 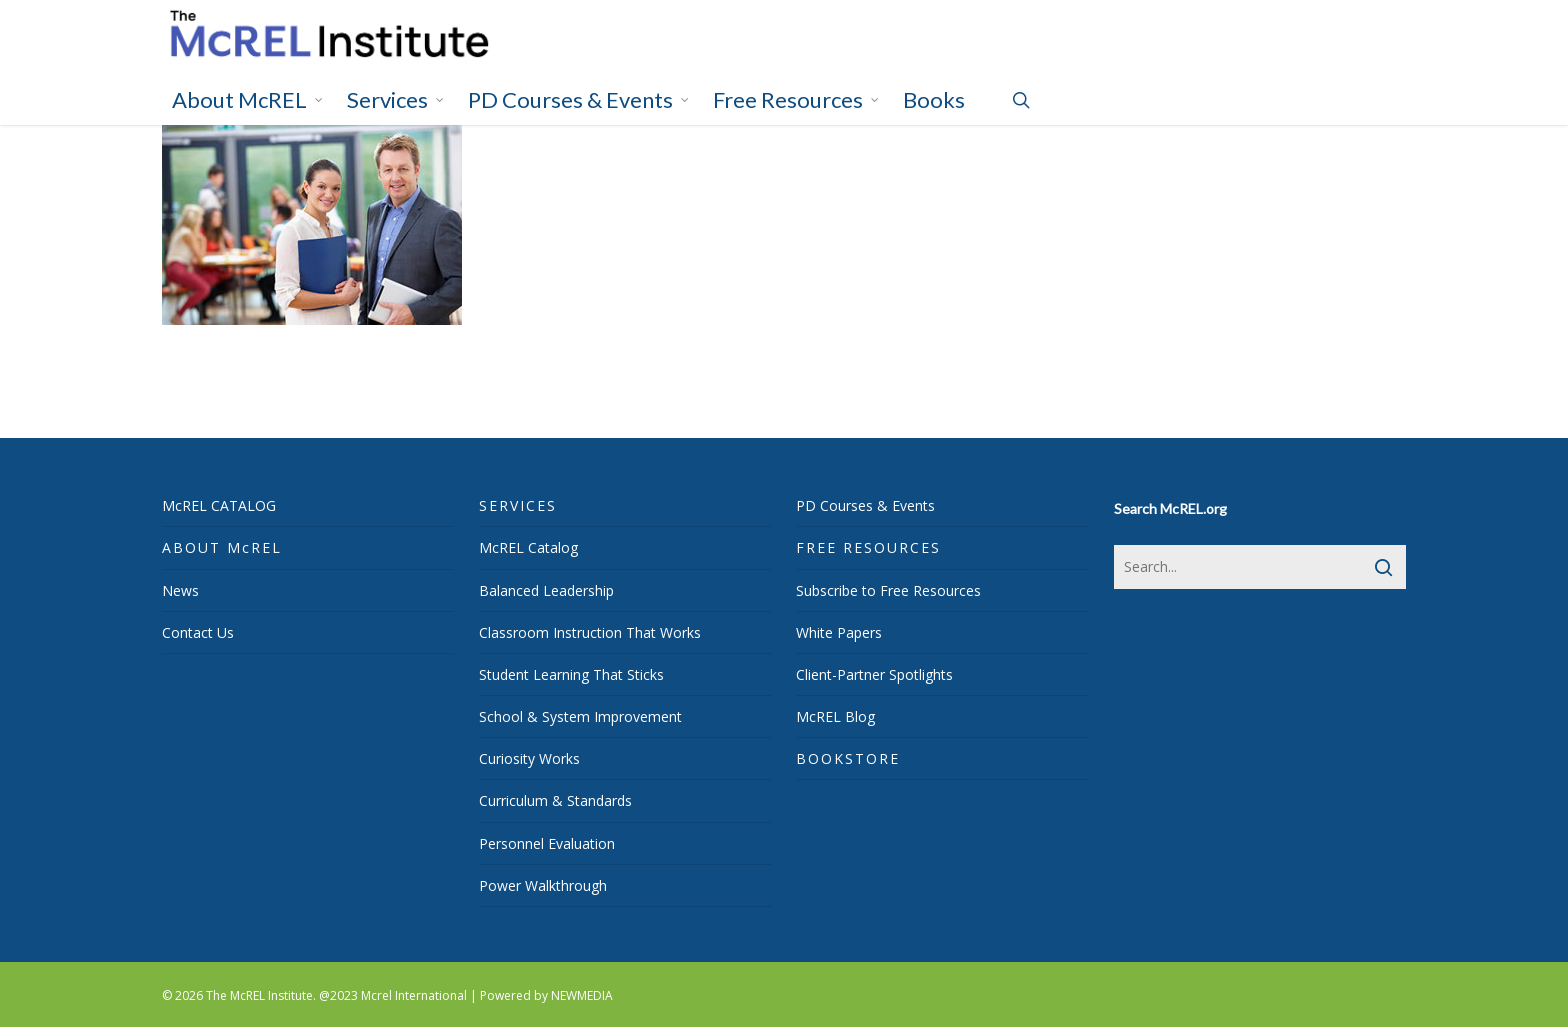 I want to click on Curiosity Works, so click(x=529, y=758).